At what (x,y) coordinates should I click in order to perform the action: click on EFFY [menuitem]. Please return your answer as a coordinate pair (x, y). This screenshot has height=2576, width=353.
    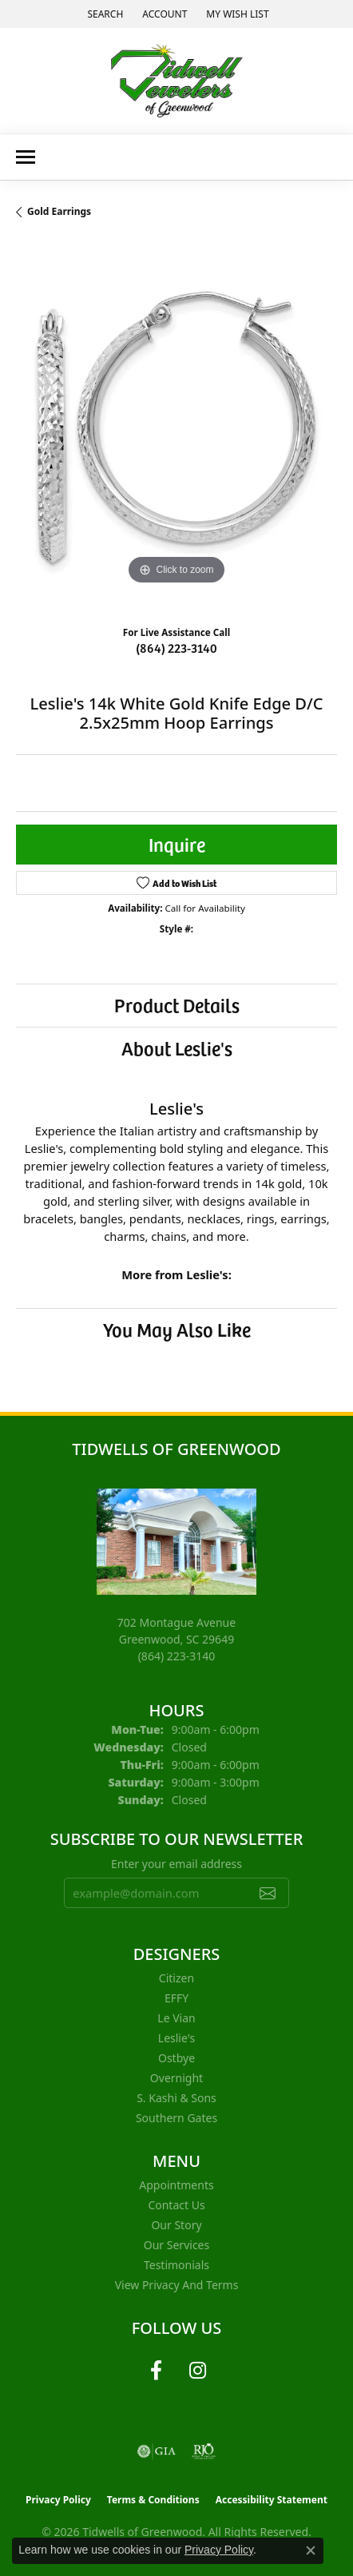
    Looking at the image, I should click on (176, 1998).